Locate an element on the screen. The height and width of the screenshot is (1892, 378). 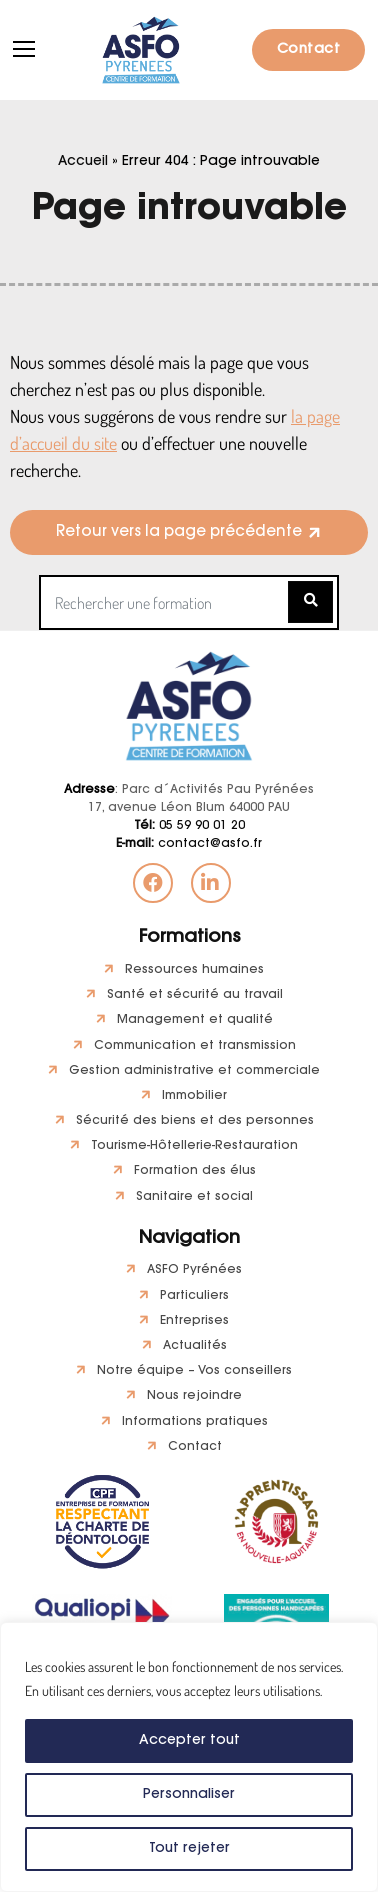
Personnaliser is located at coordinates (189, 1795).